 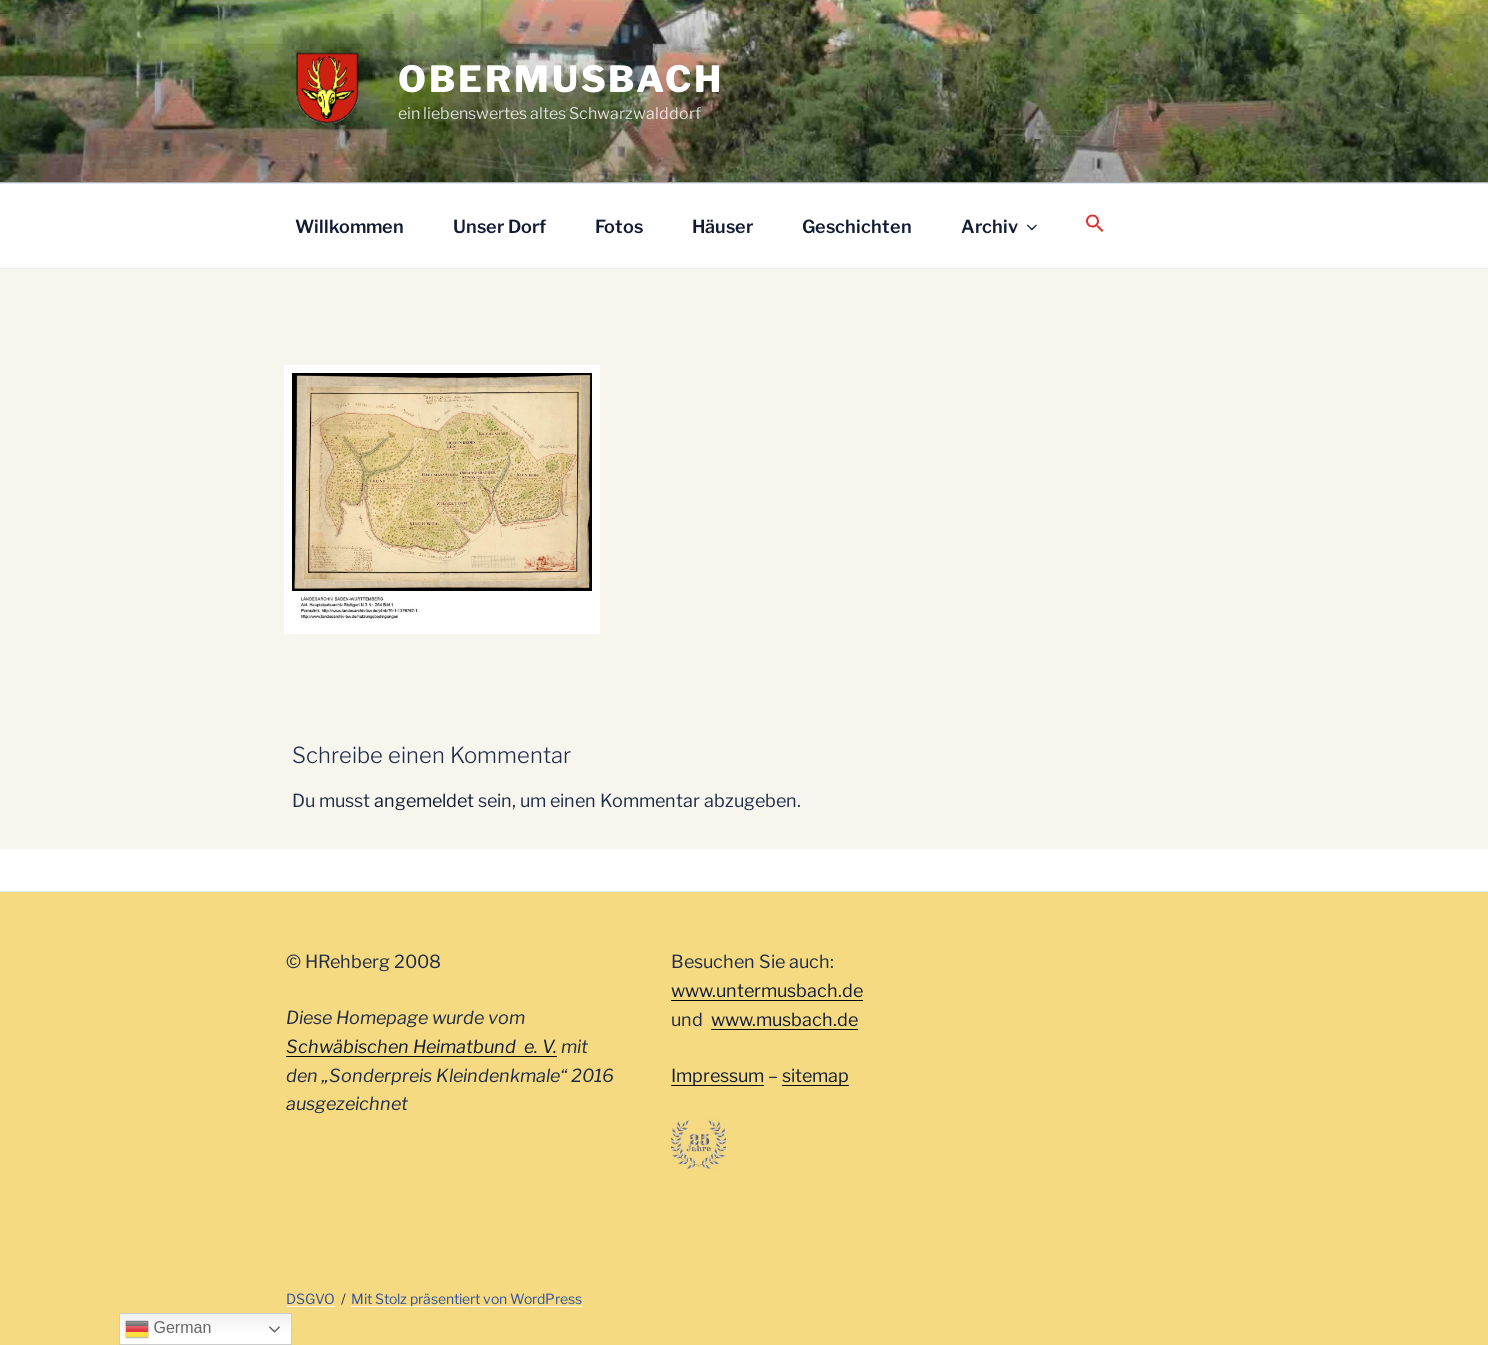 I want to click on Geschichten, so click(x=857, y=226).